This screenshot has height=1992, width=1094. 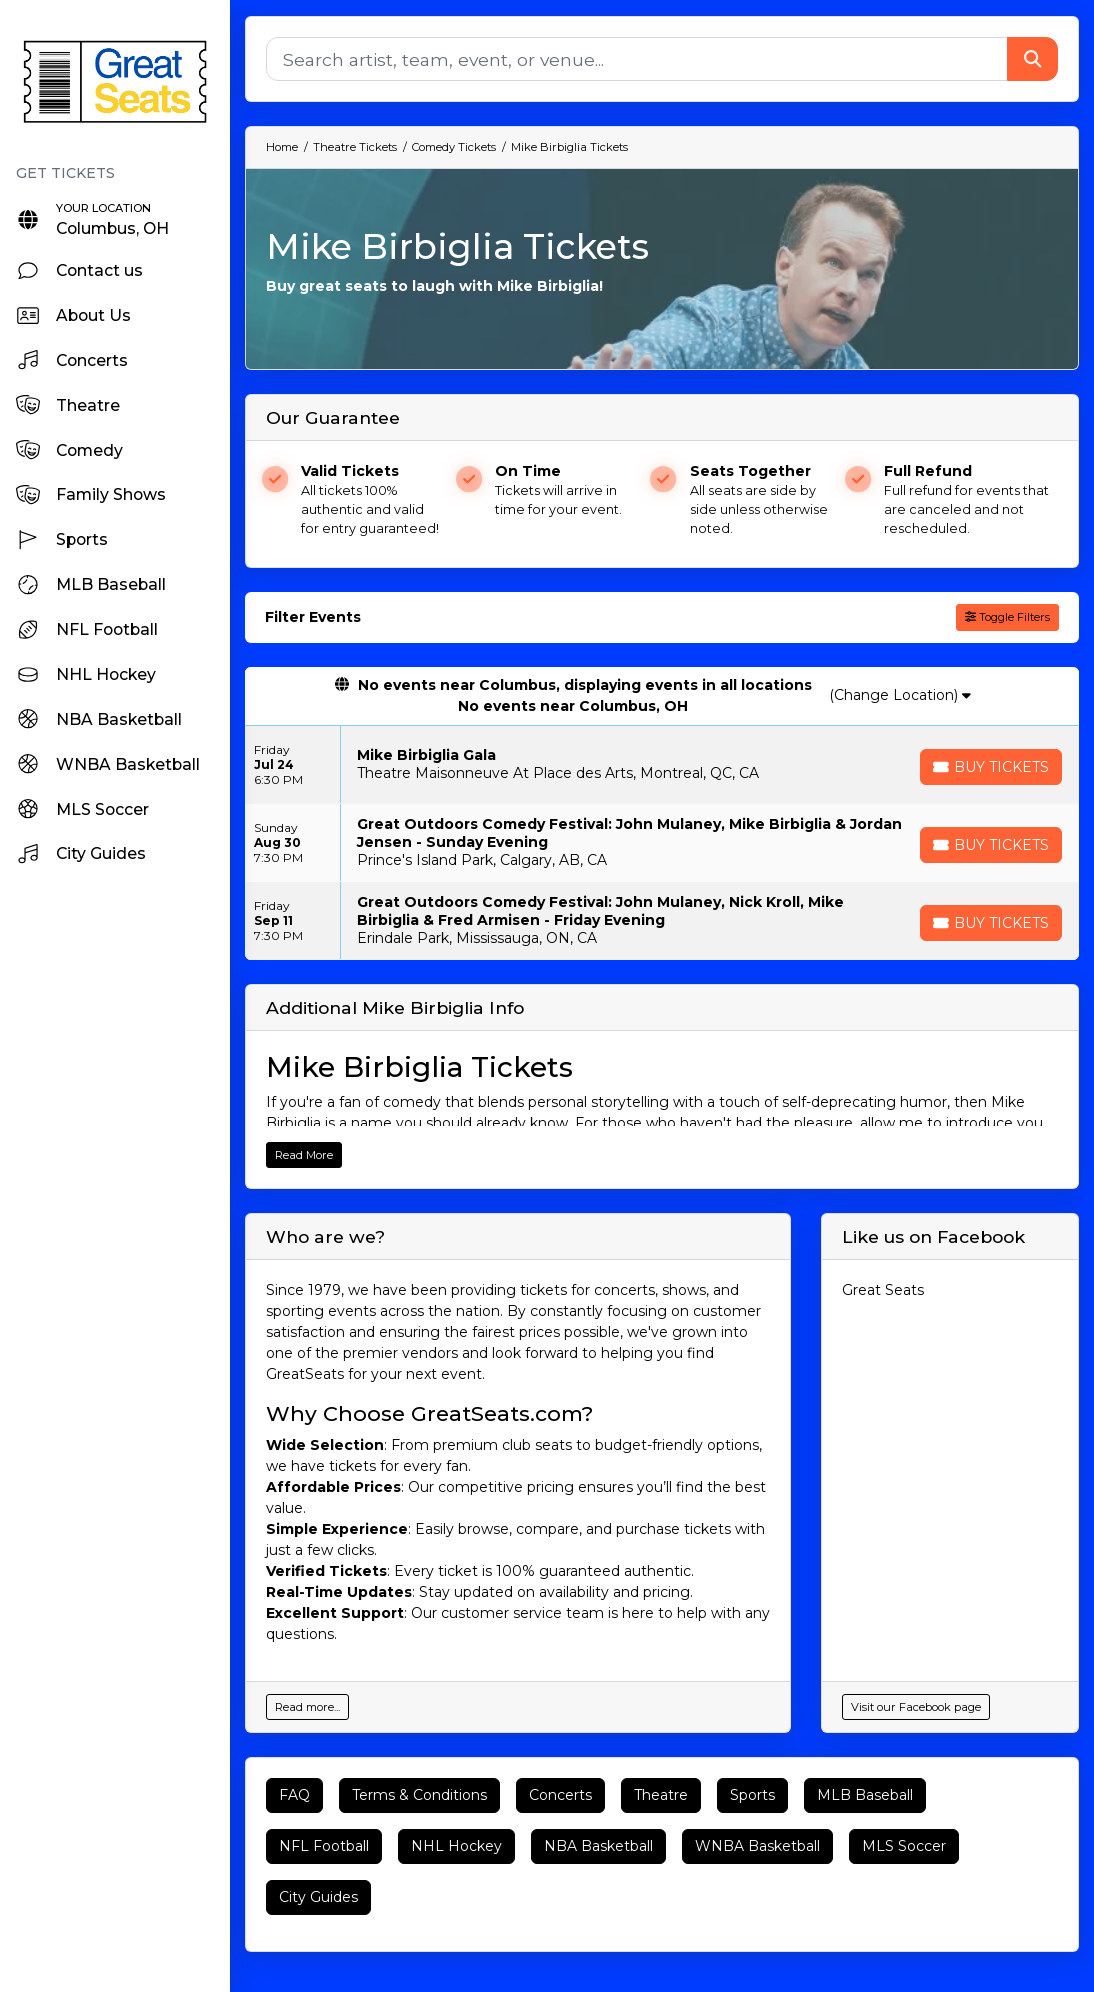 I want to click on WNBA Basketball, so click(x=757, y=1846).